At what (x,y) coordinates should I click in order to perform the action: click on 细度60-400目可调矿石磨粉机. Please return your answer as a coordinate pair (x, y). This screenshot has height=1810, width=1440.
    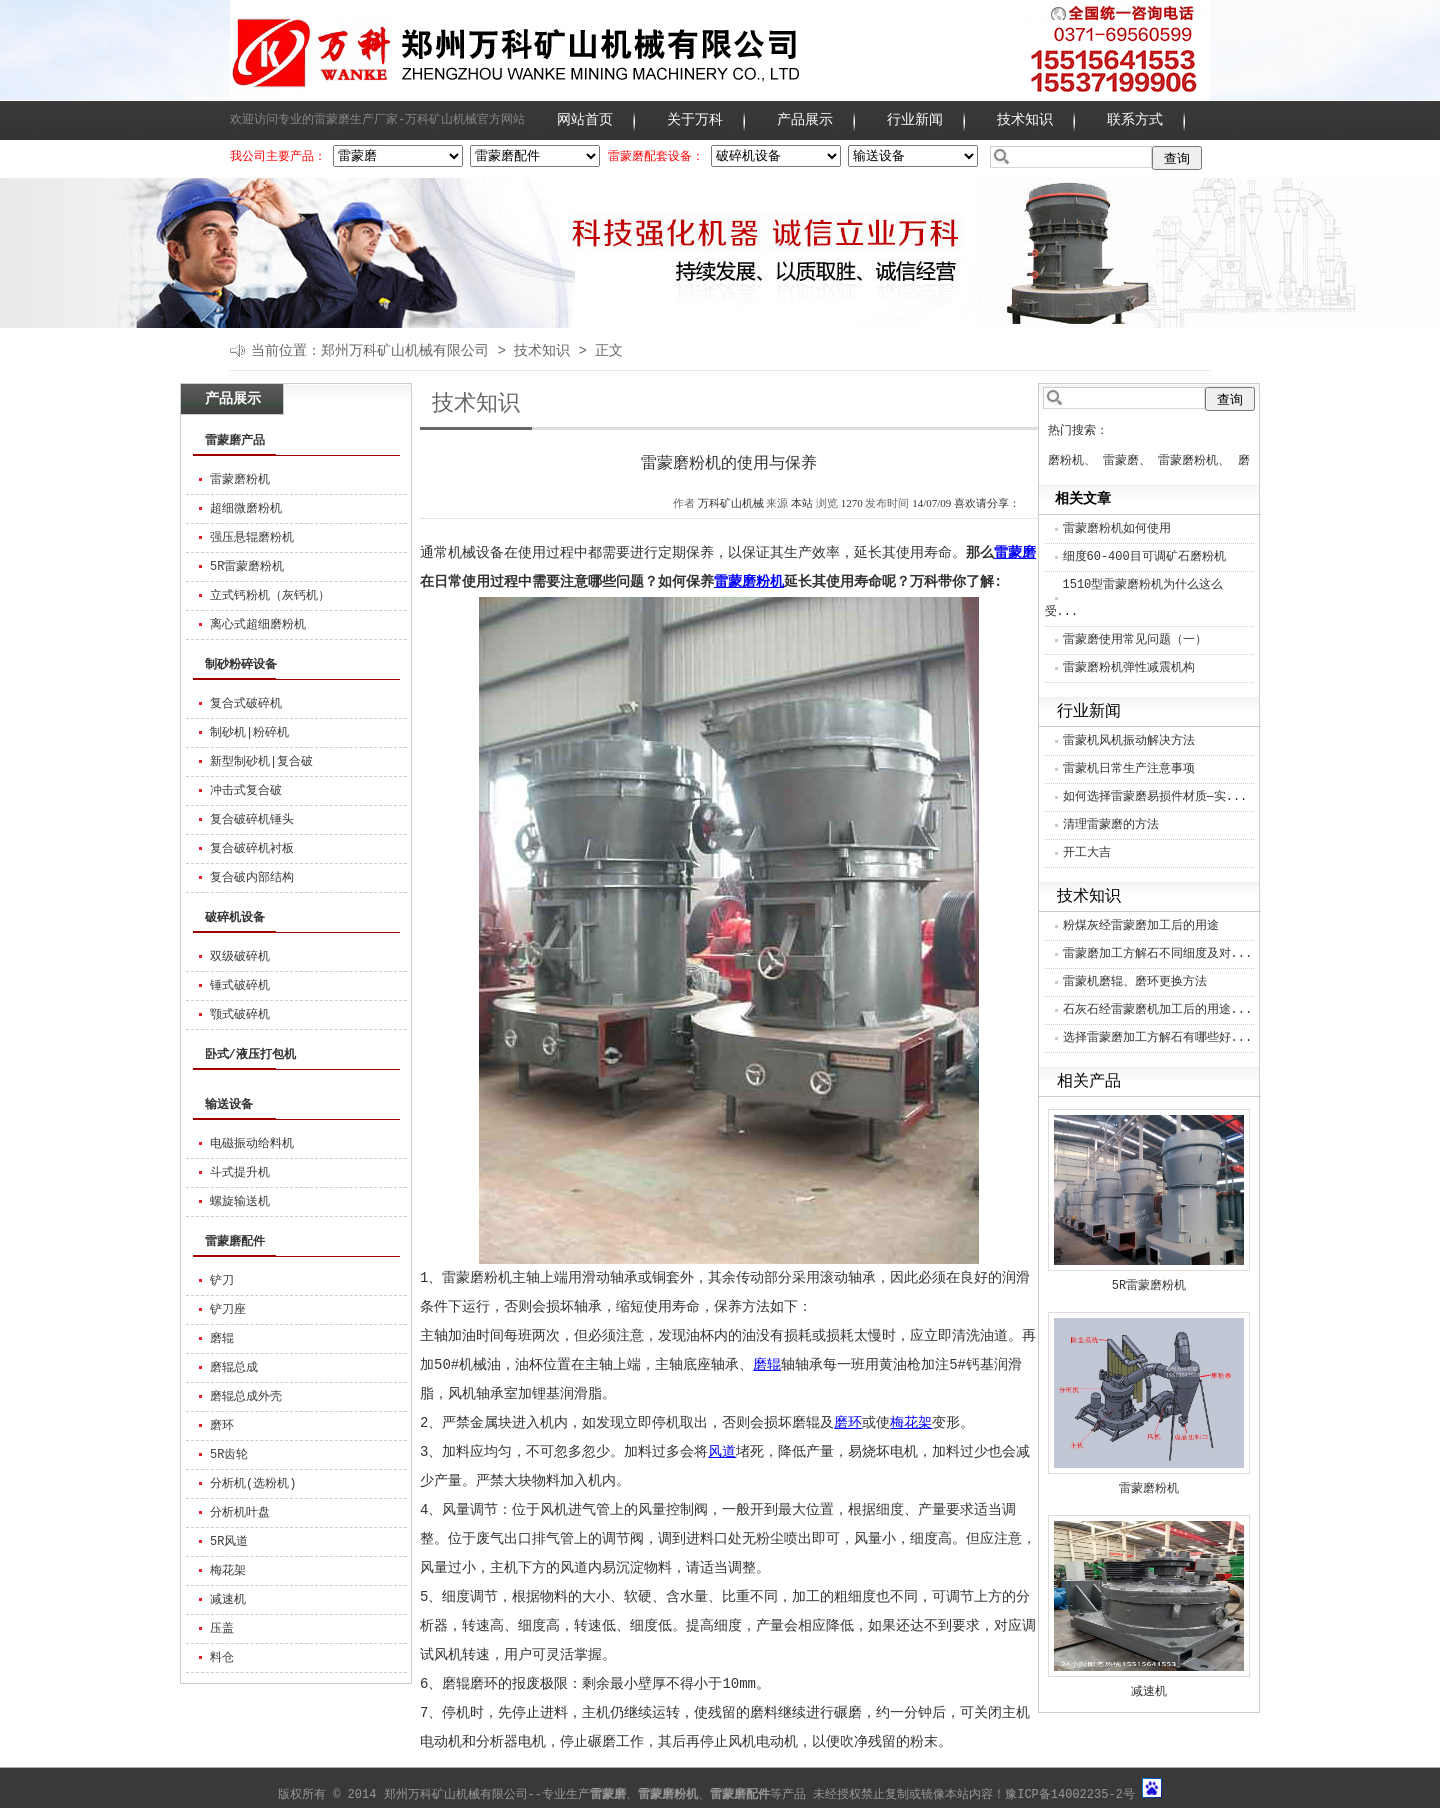
    Looking at the image, I should click on (1144, 557).